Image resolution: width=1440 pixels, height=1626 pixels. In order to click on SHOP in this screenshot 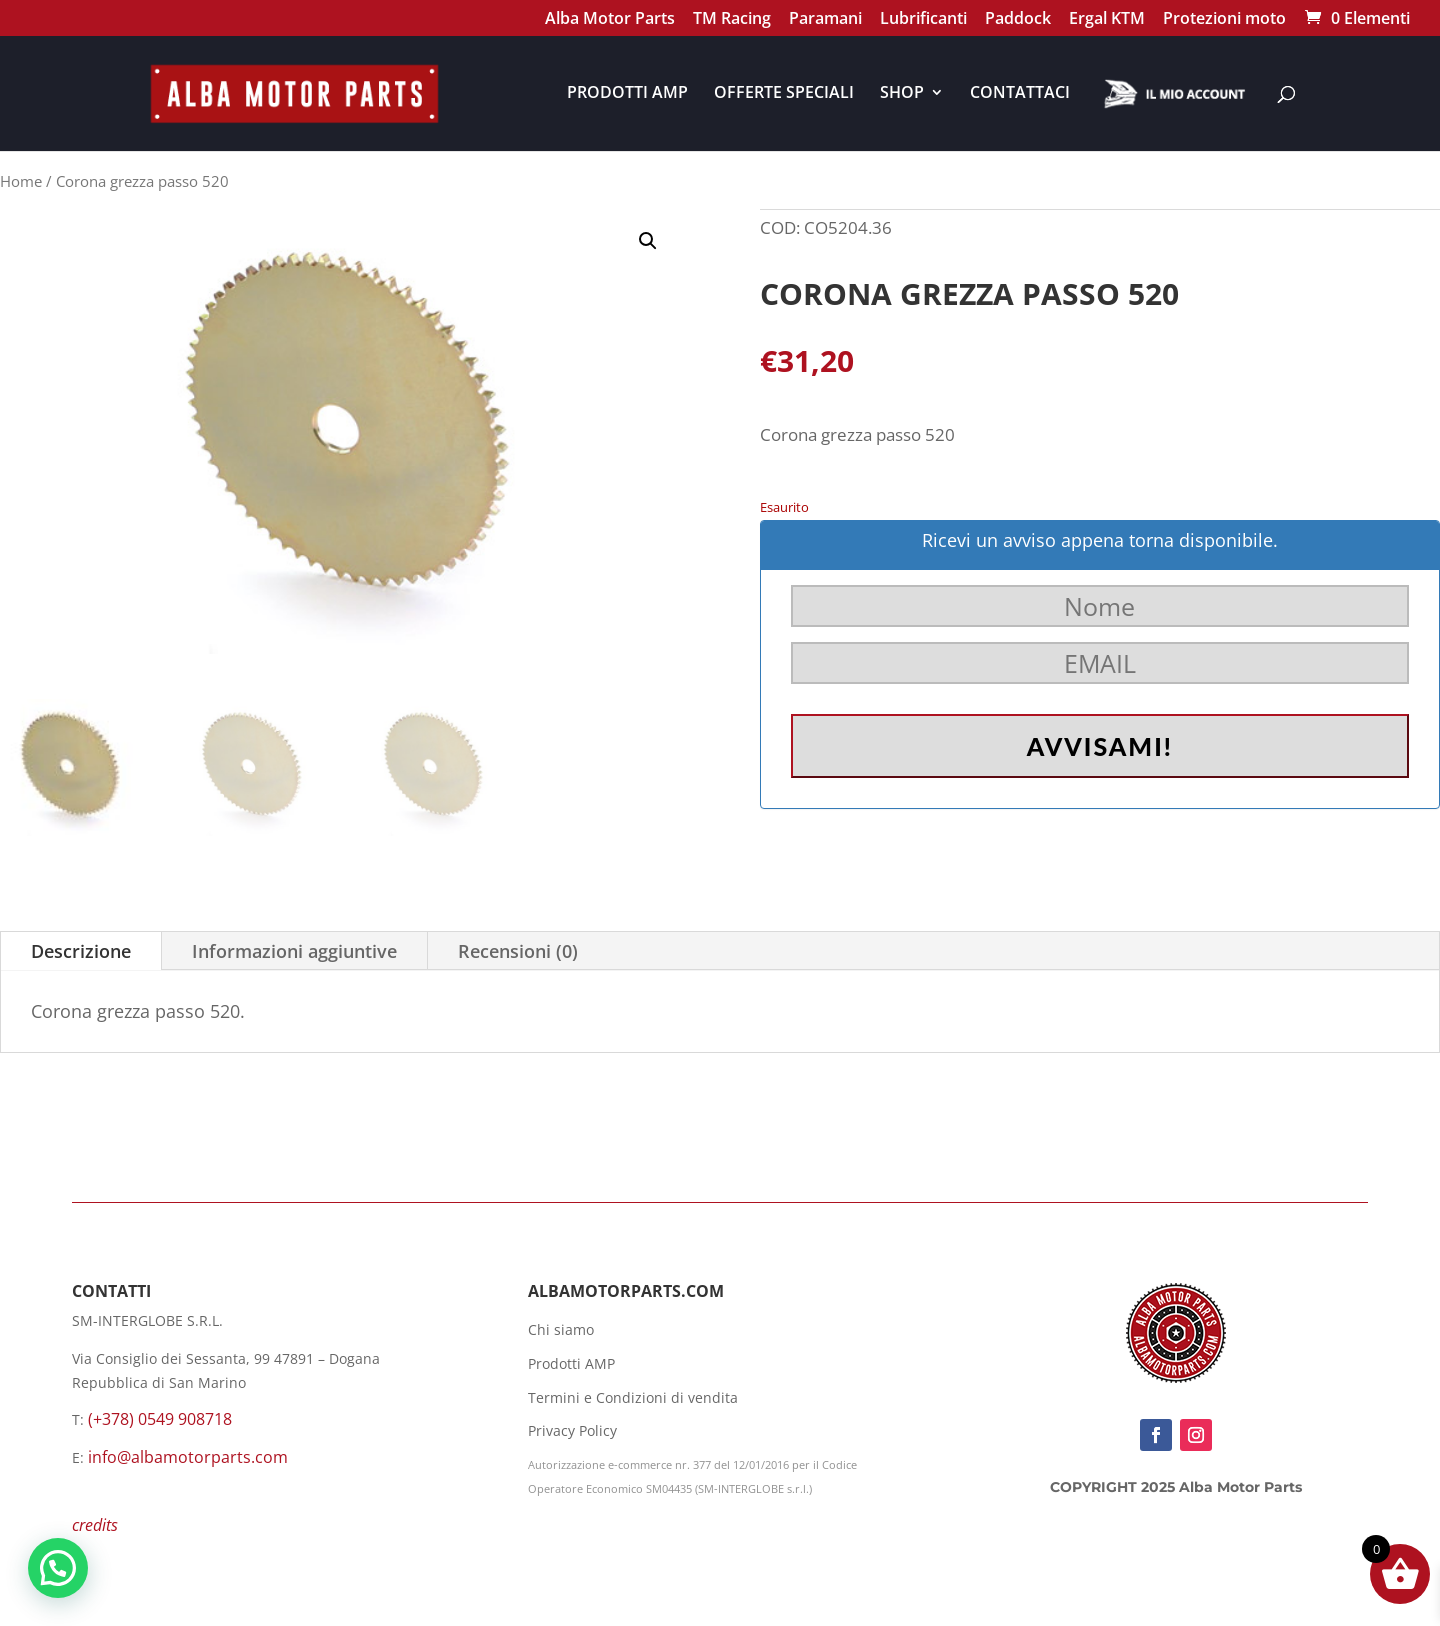, I will do `click(902, 94)`.